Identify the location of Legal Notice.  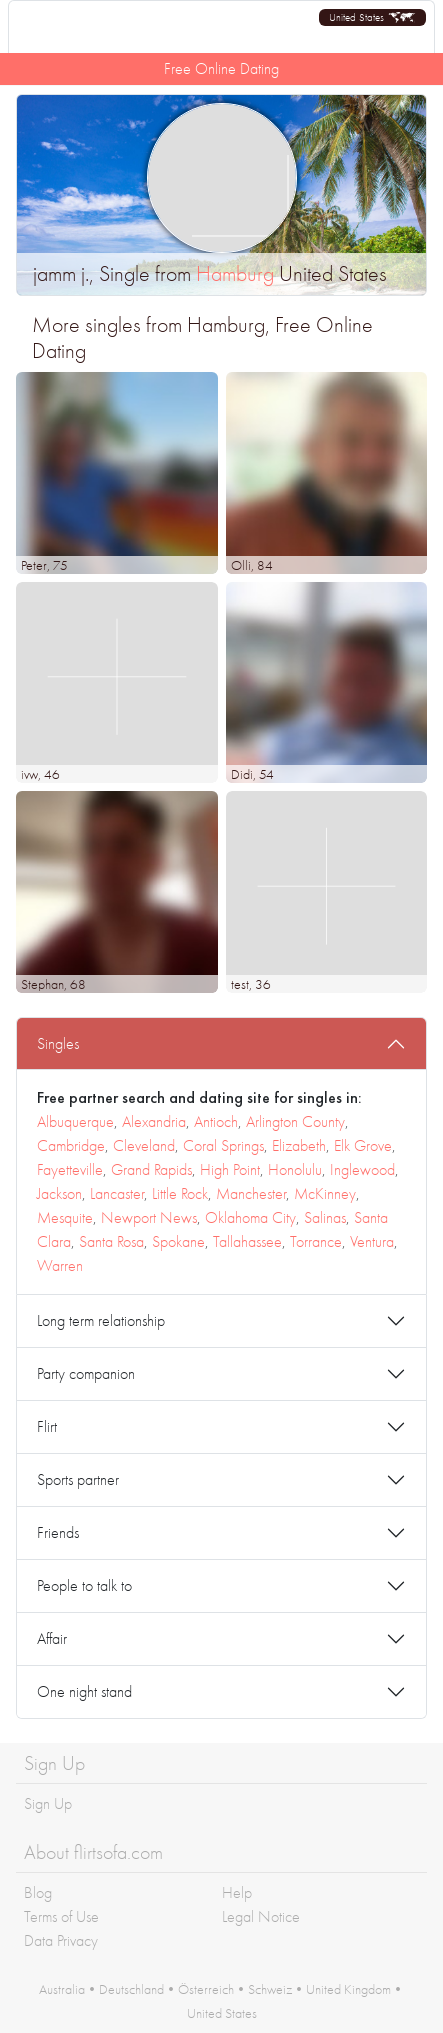
(261, 1916).